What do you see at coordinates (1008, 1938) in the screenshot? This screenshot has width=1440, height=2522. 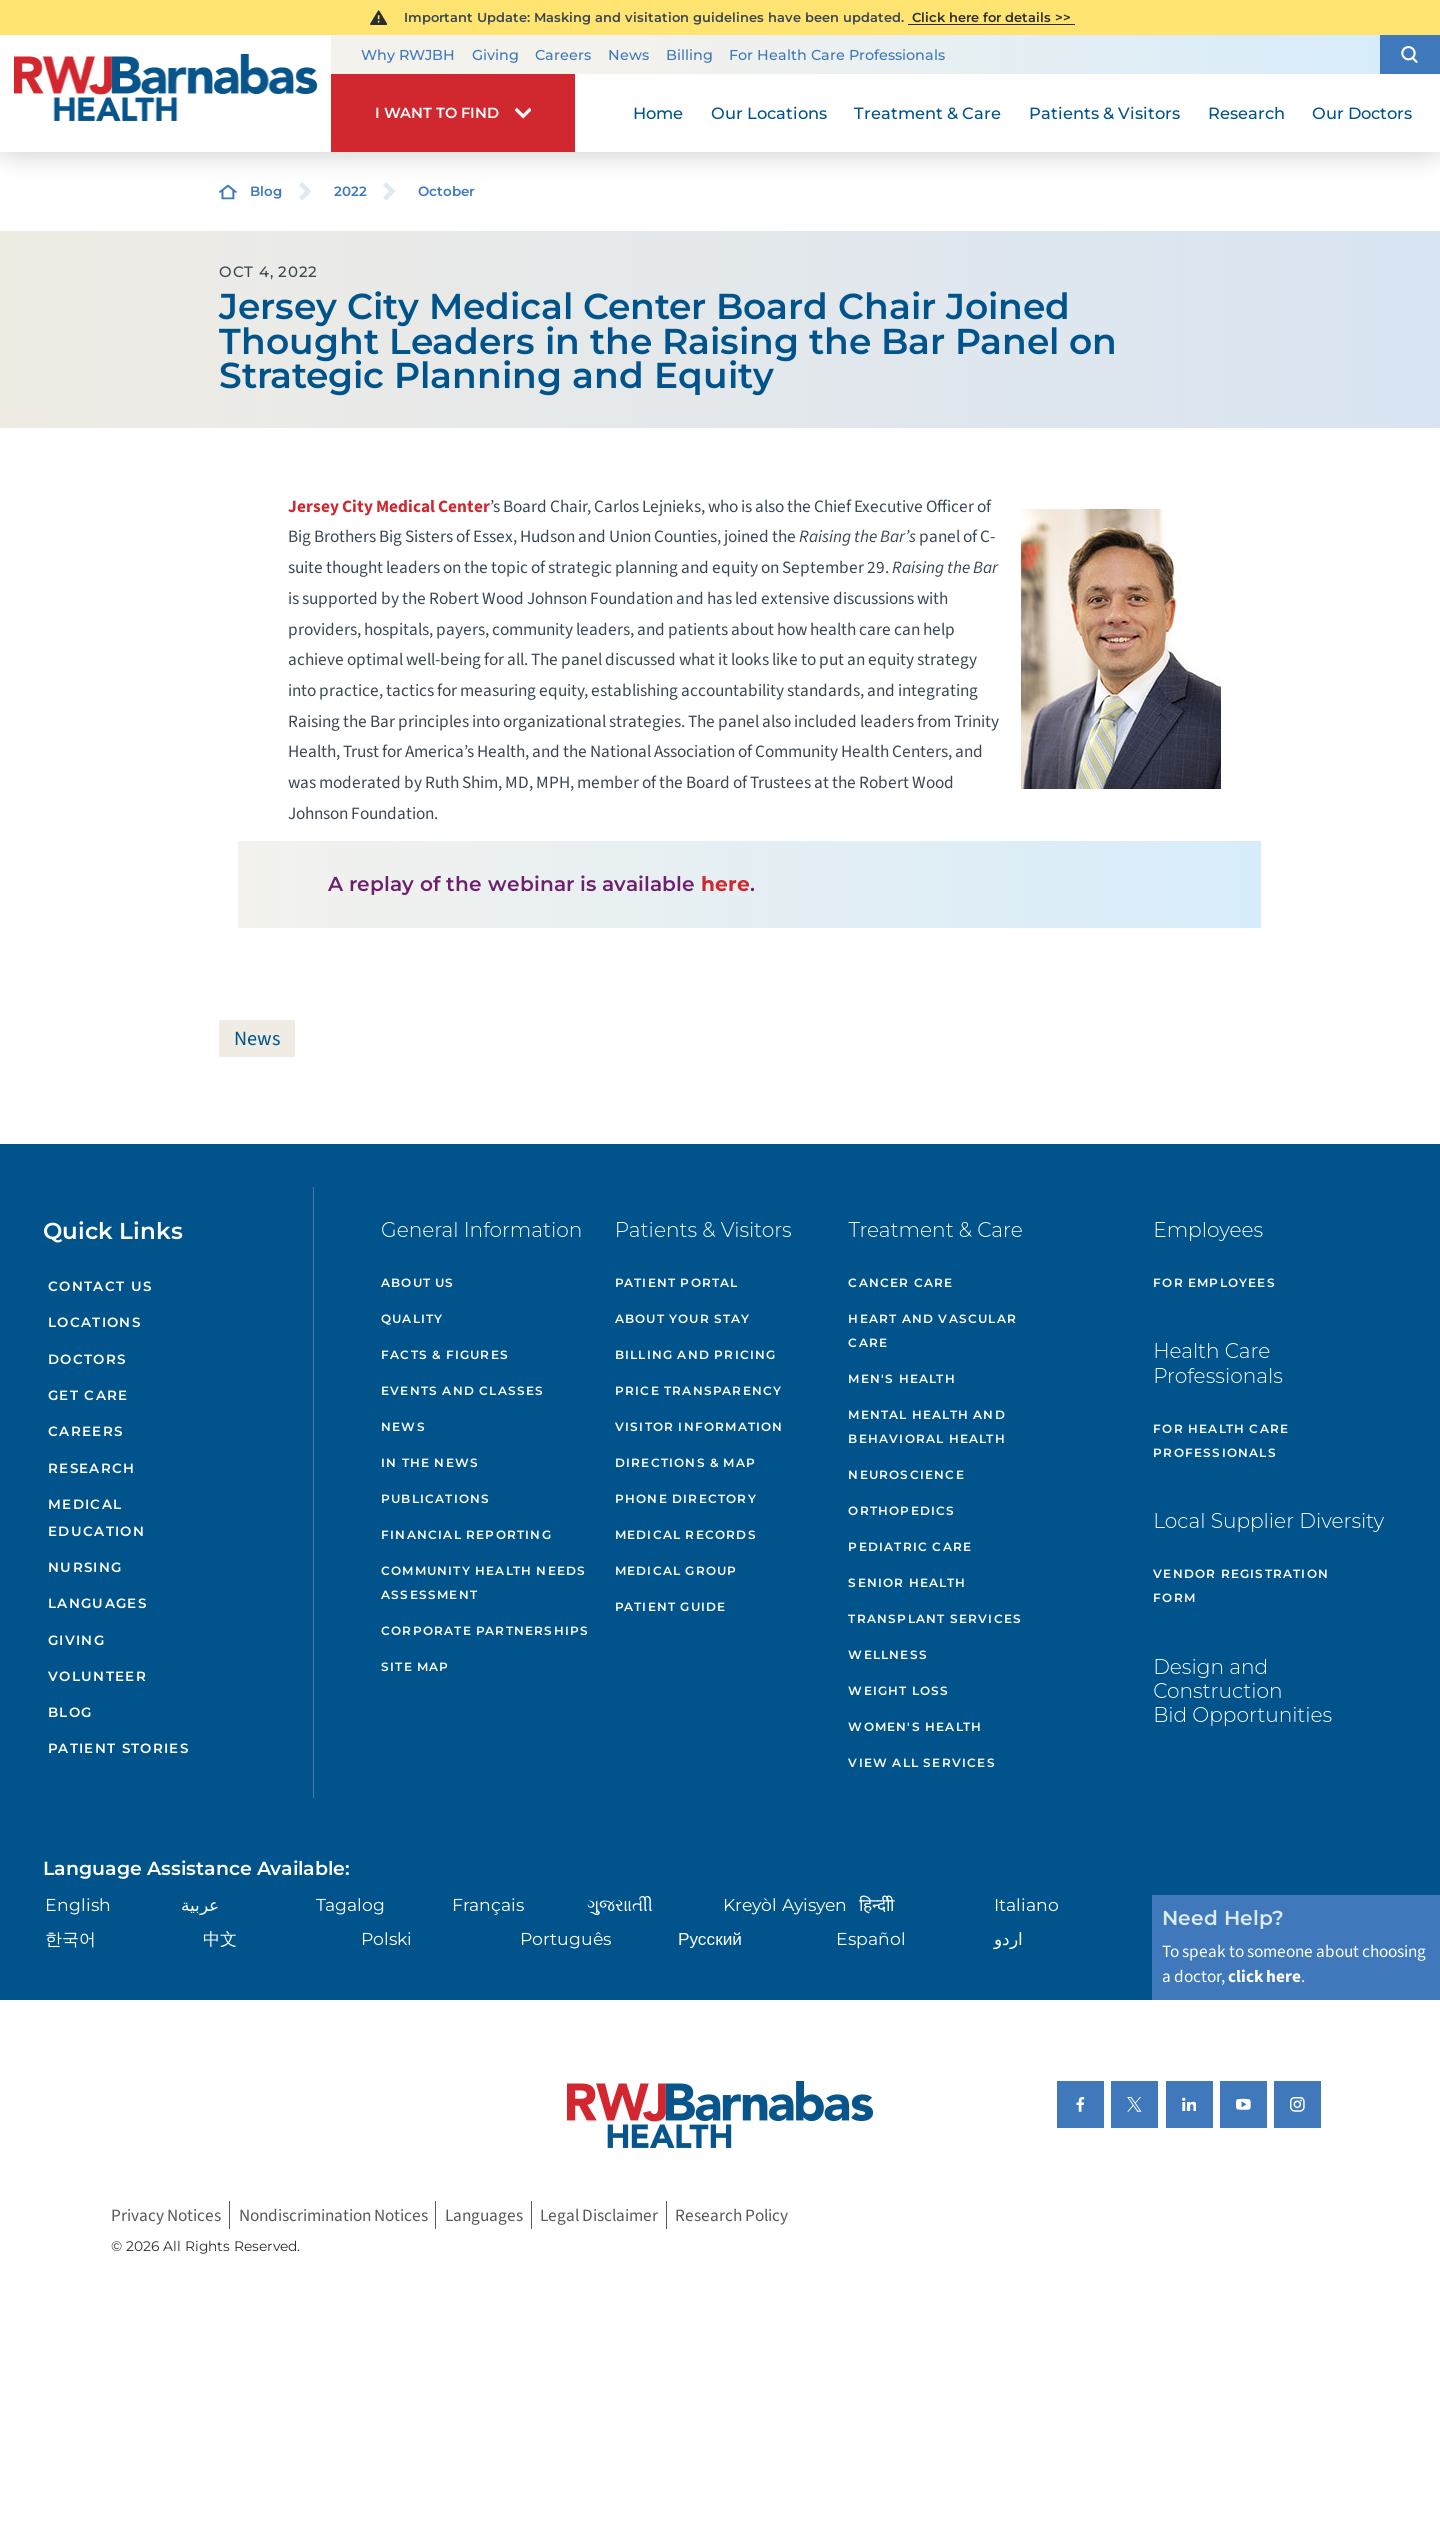 I see `اردو` at bounding box center [1008, 1938].